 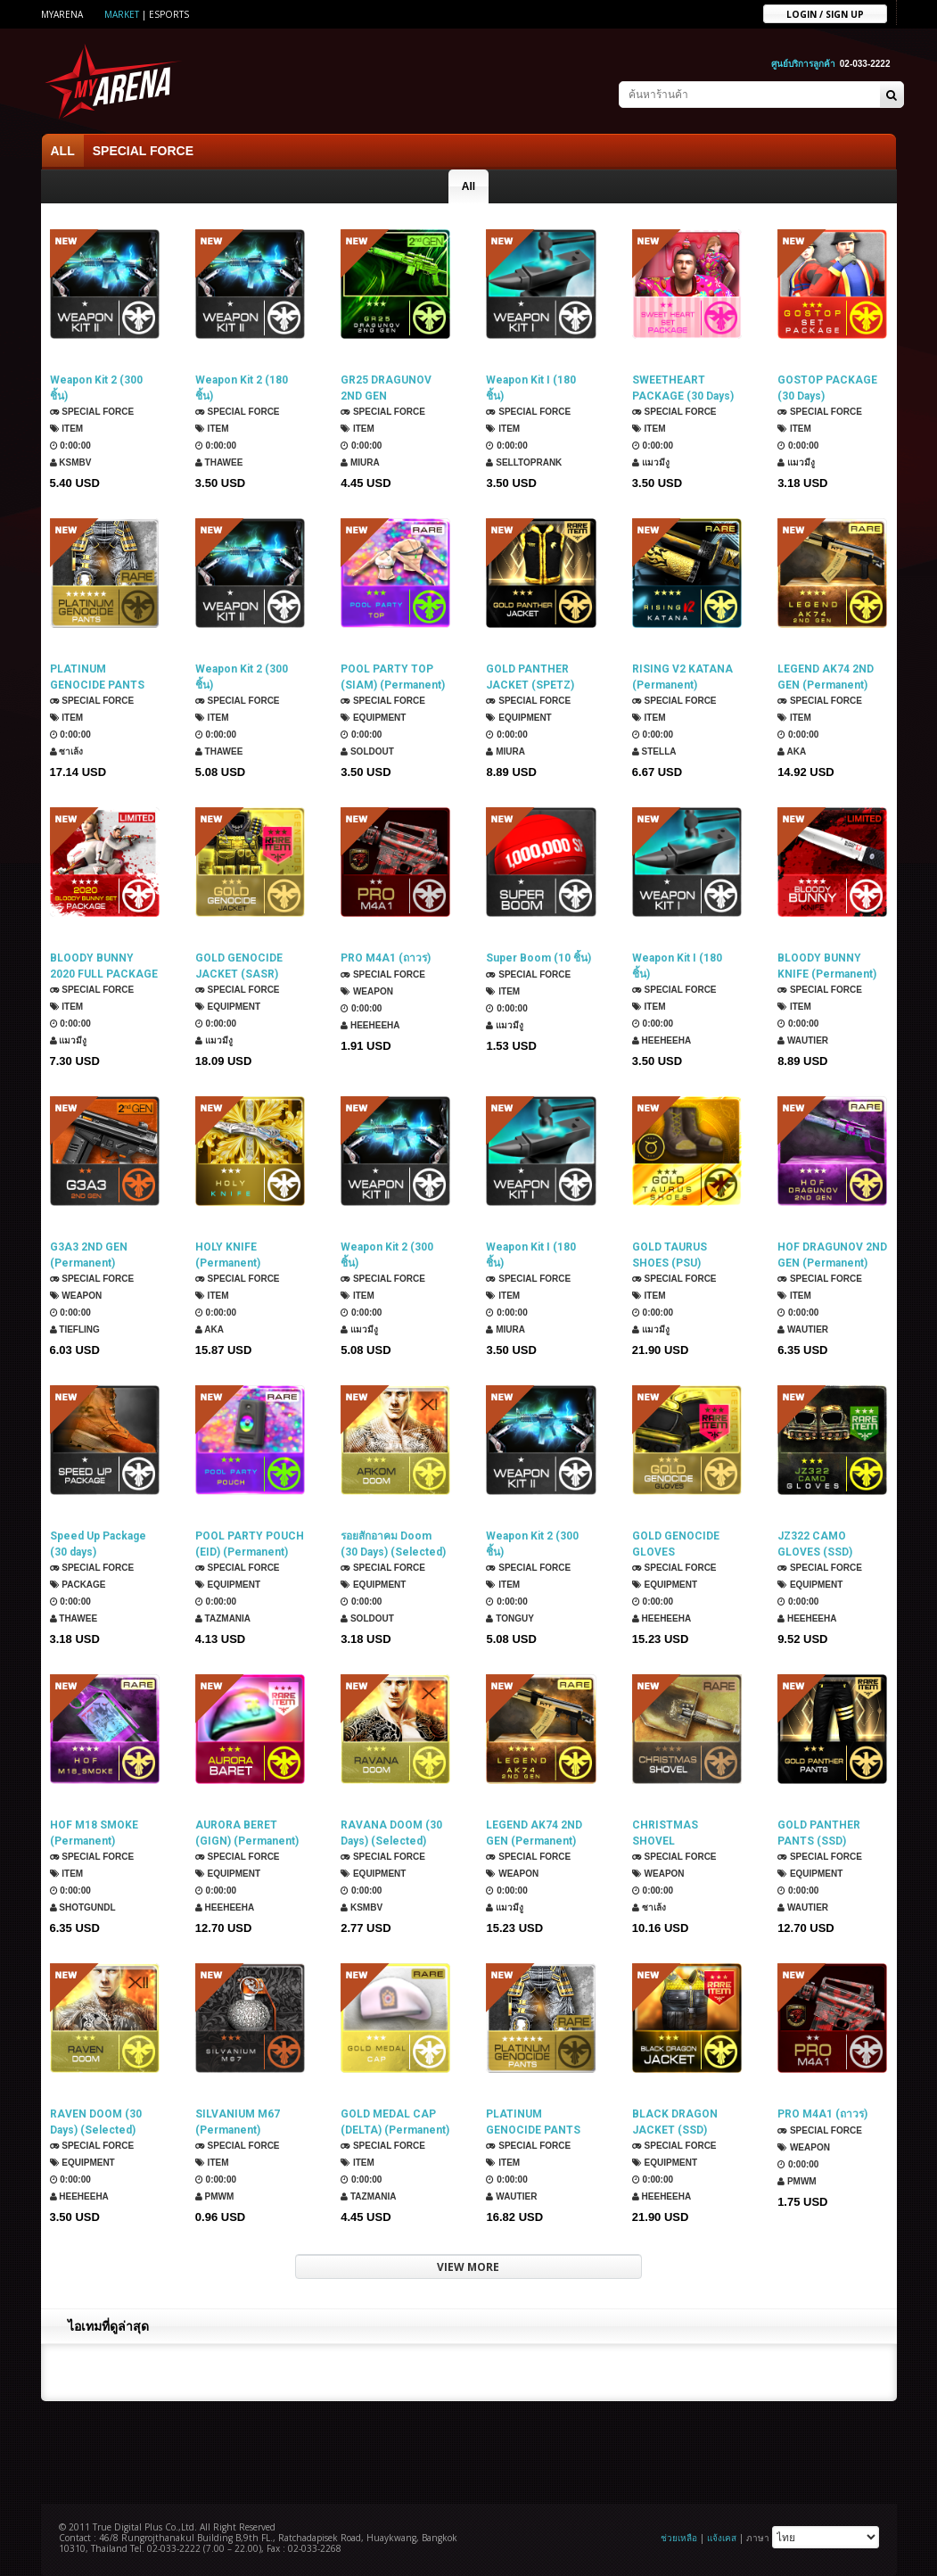 I want to click on GR25 DRAGUNOV 2ND GEN (Permanent), so click(x=386, y=388).